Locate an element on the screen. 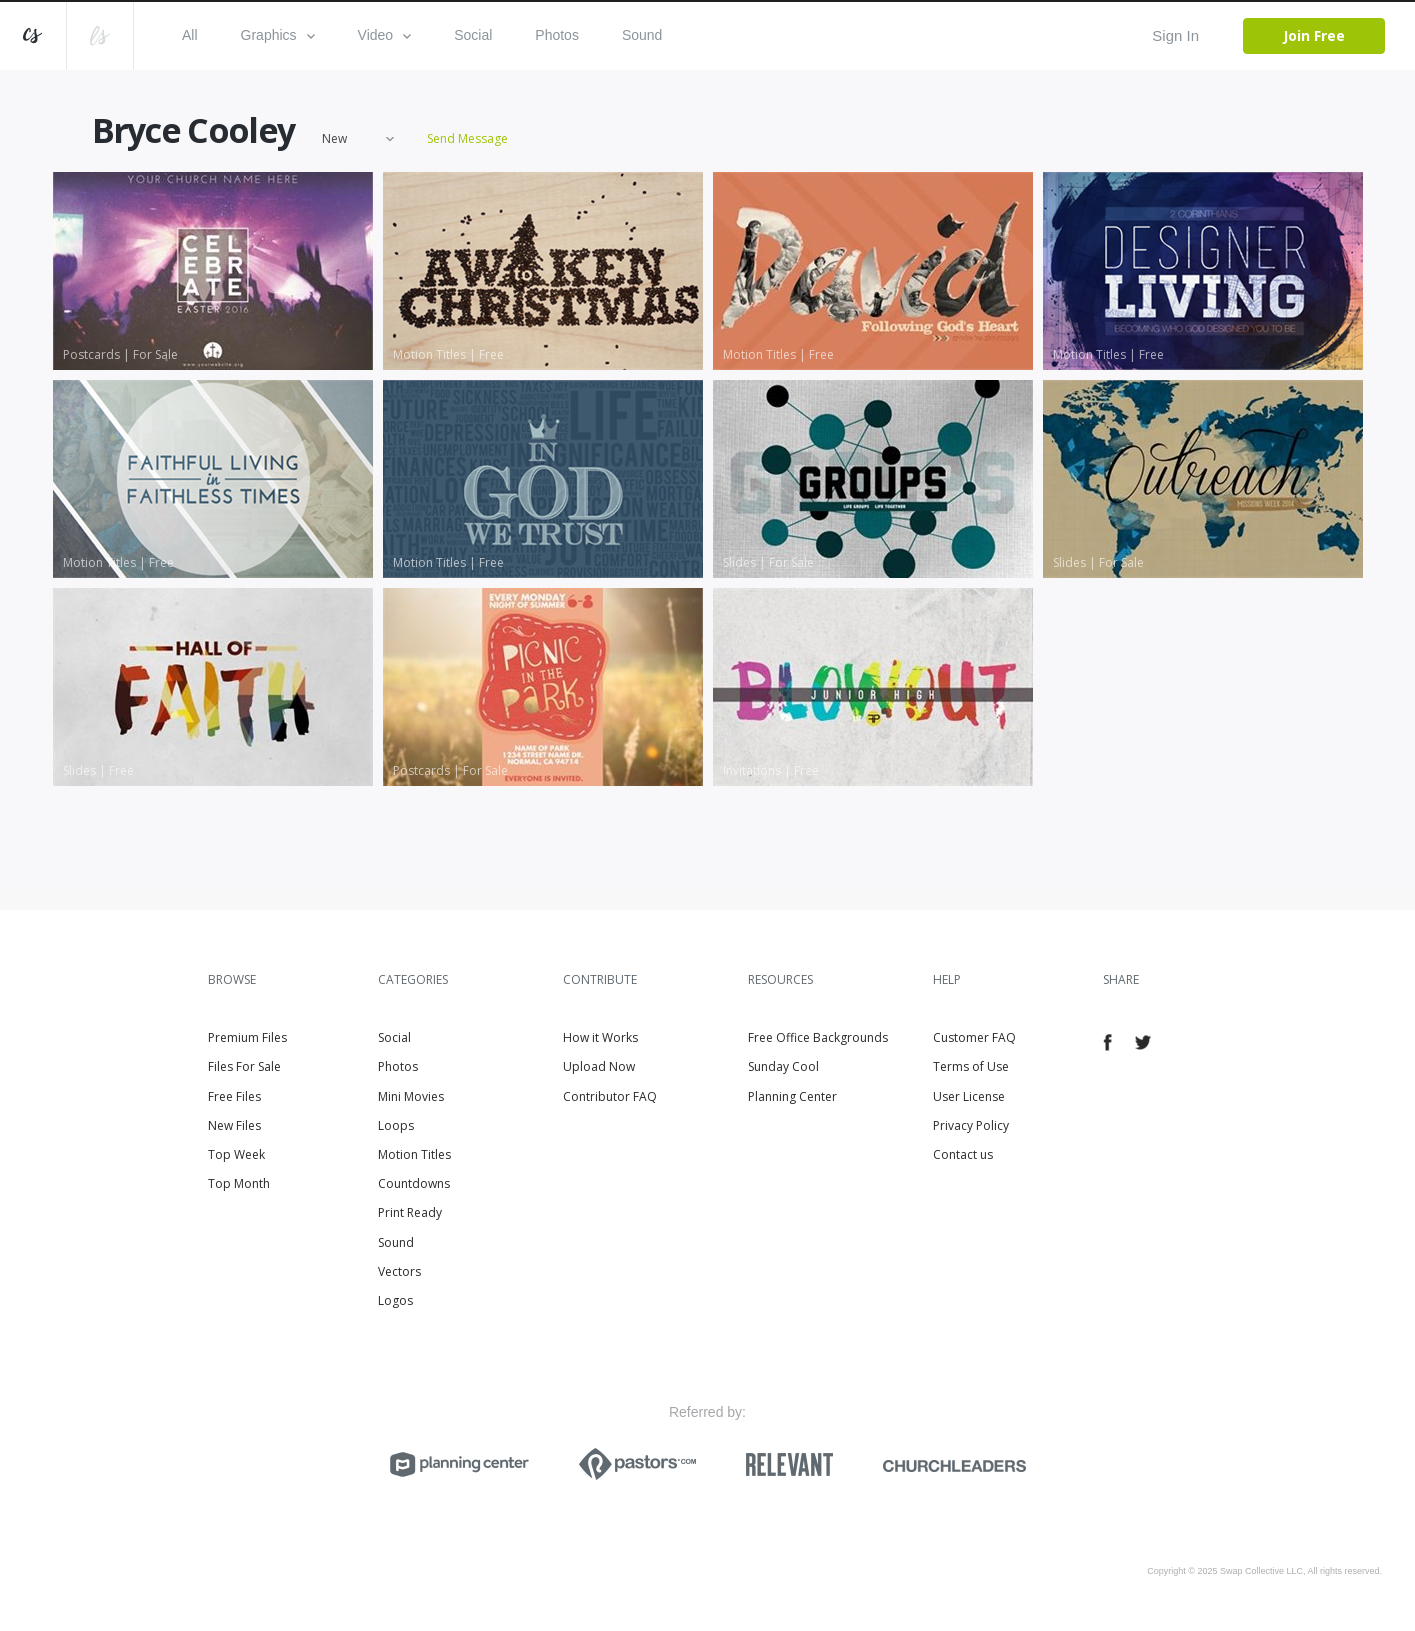 The height and width of the screenshot is (1631, 1415). Send Message is located at coordinates (467, 139).